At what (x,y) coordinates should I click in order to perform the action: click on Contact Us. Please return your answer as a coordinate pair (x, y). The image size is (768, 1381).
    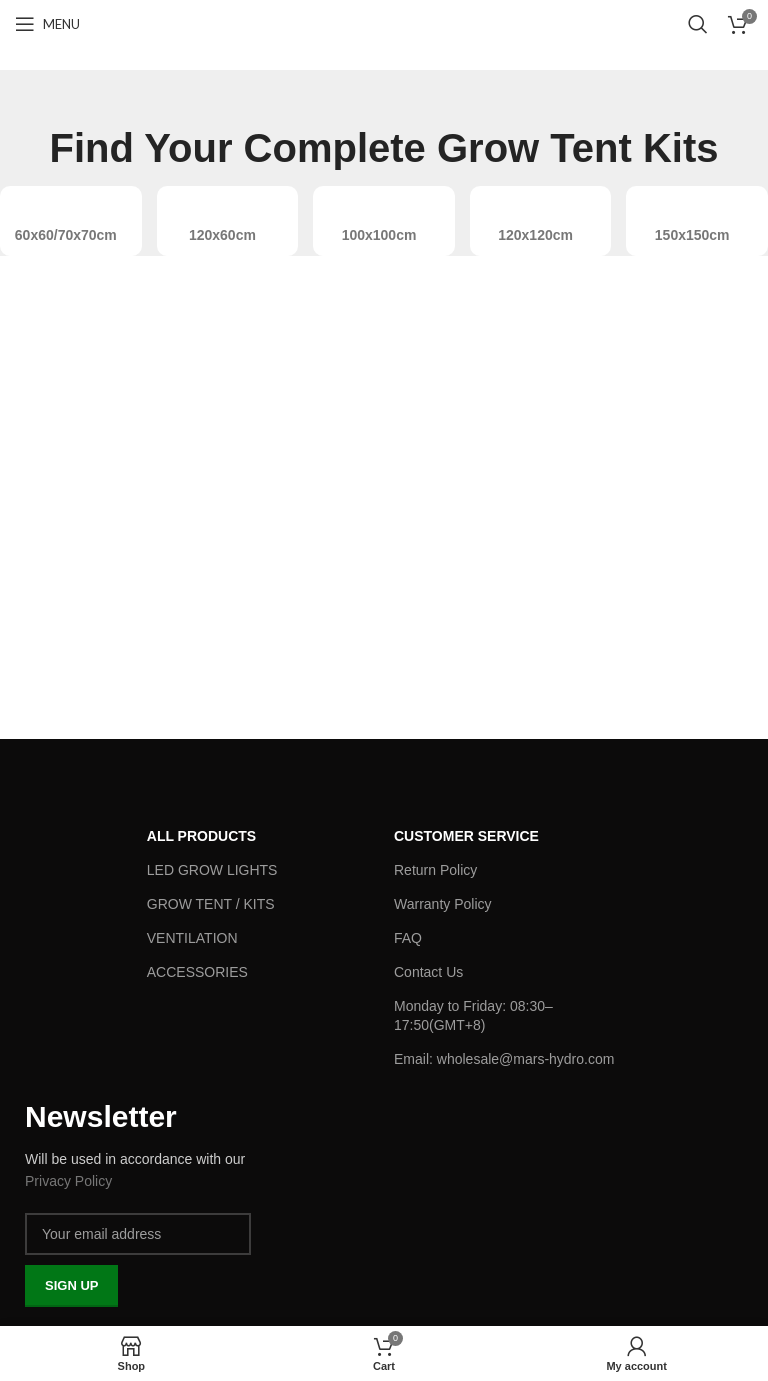
    Looking at the image, I should click on (428, 972).